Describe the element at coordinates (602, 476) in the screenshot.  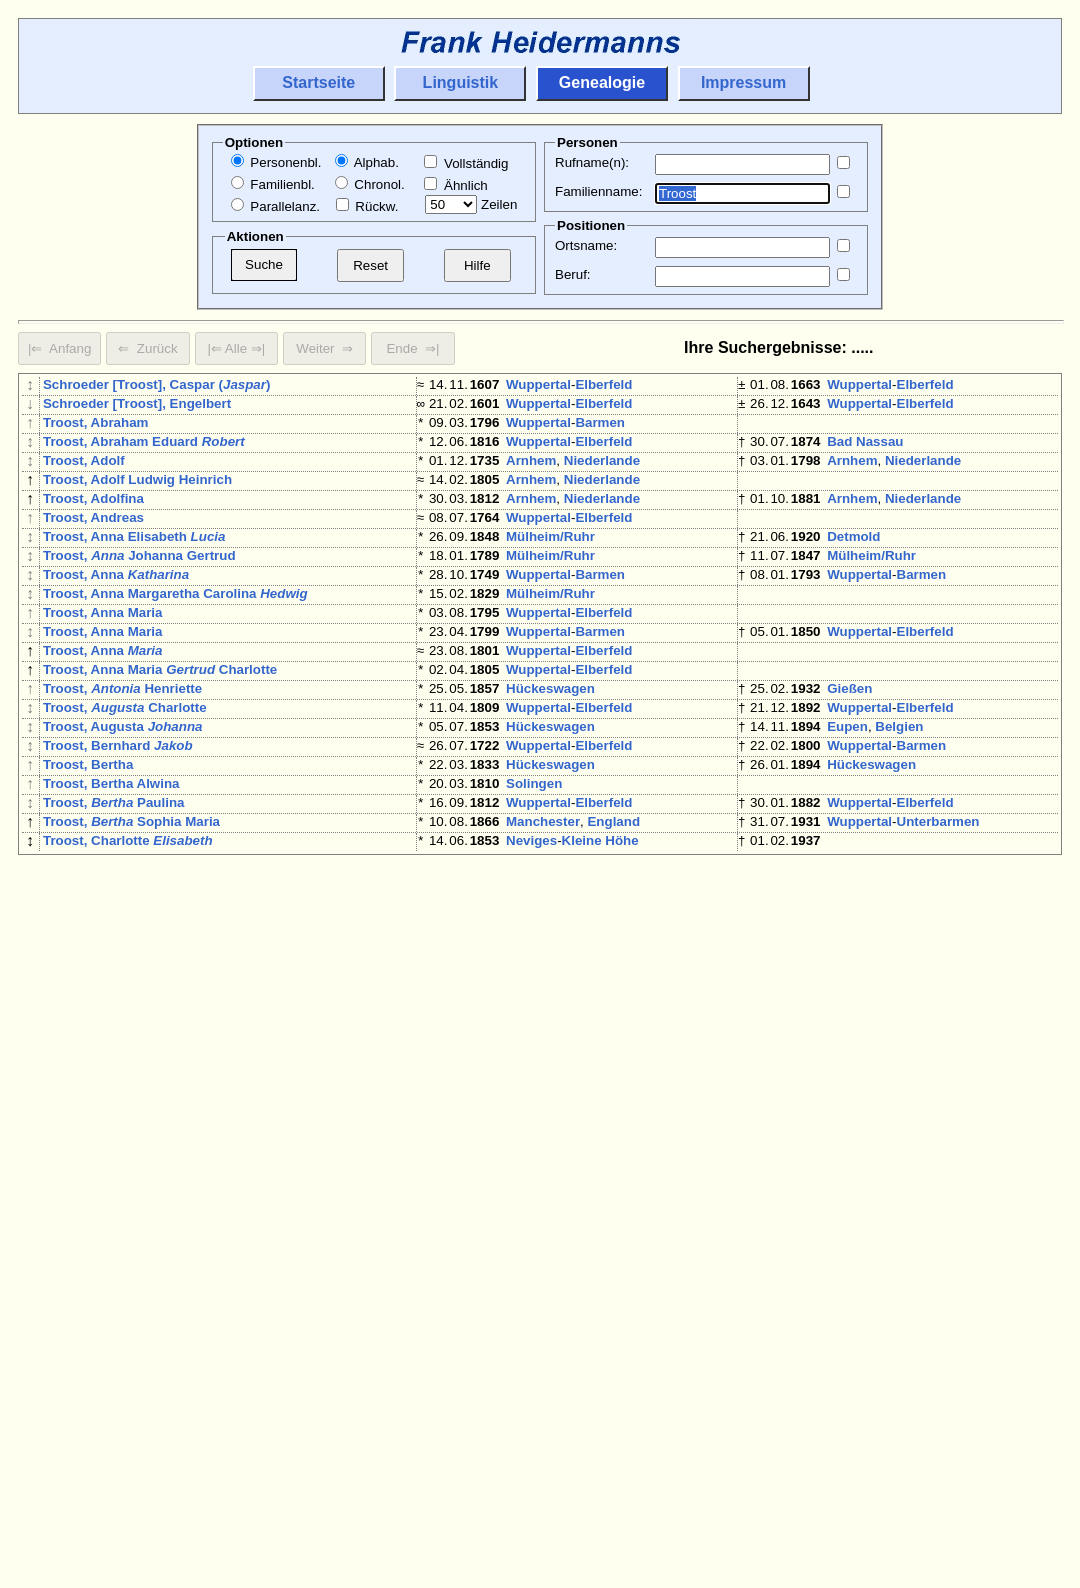
I see `Niederlande` at that location.